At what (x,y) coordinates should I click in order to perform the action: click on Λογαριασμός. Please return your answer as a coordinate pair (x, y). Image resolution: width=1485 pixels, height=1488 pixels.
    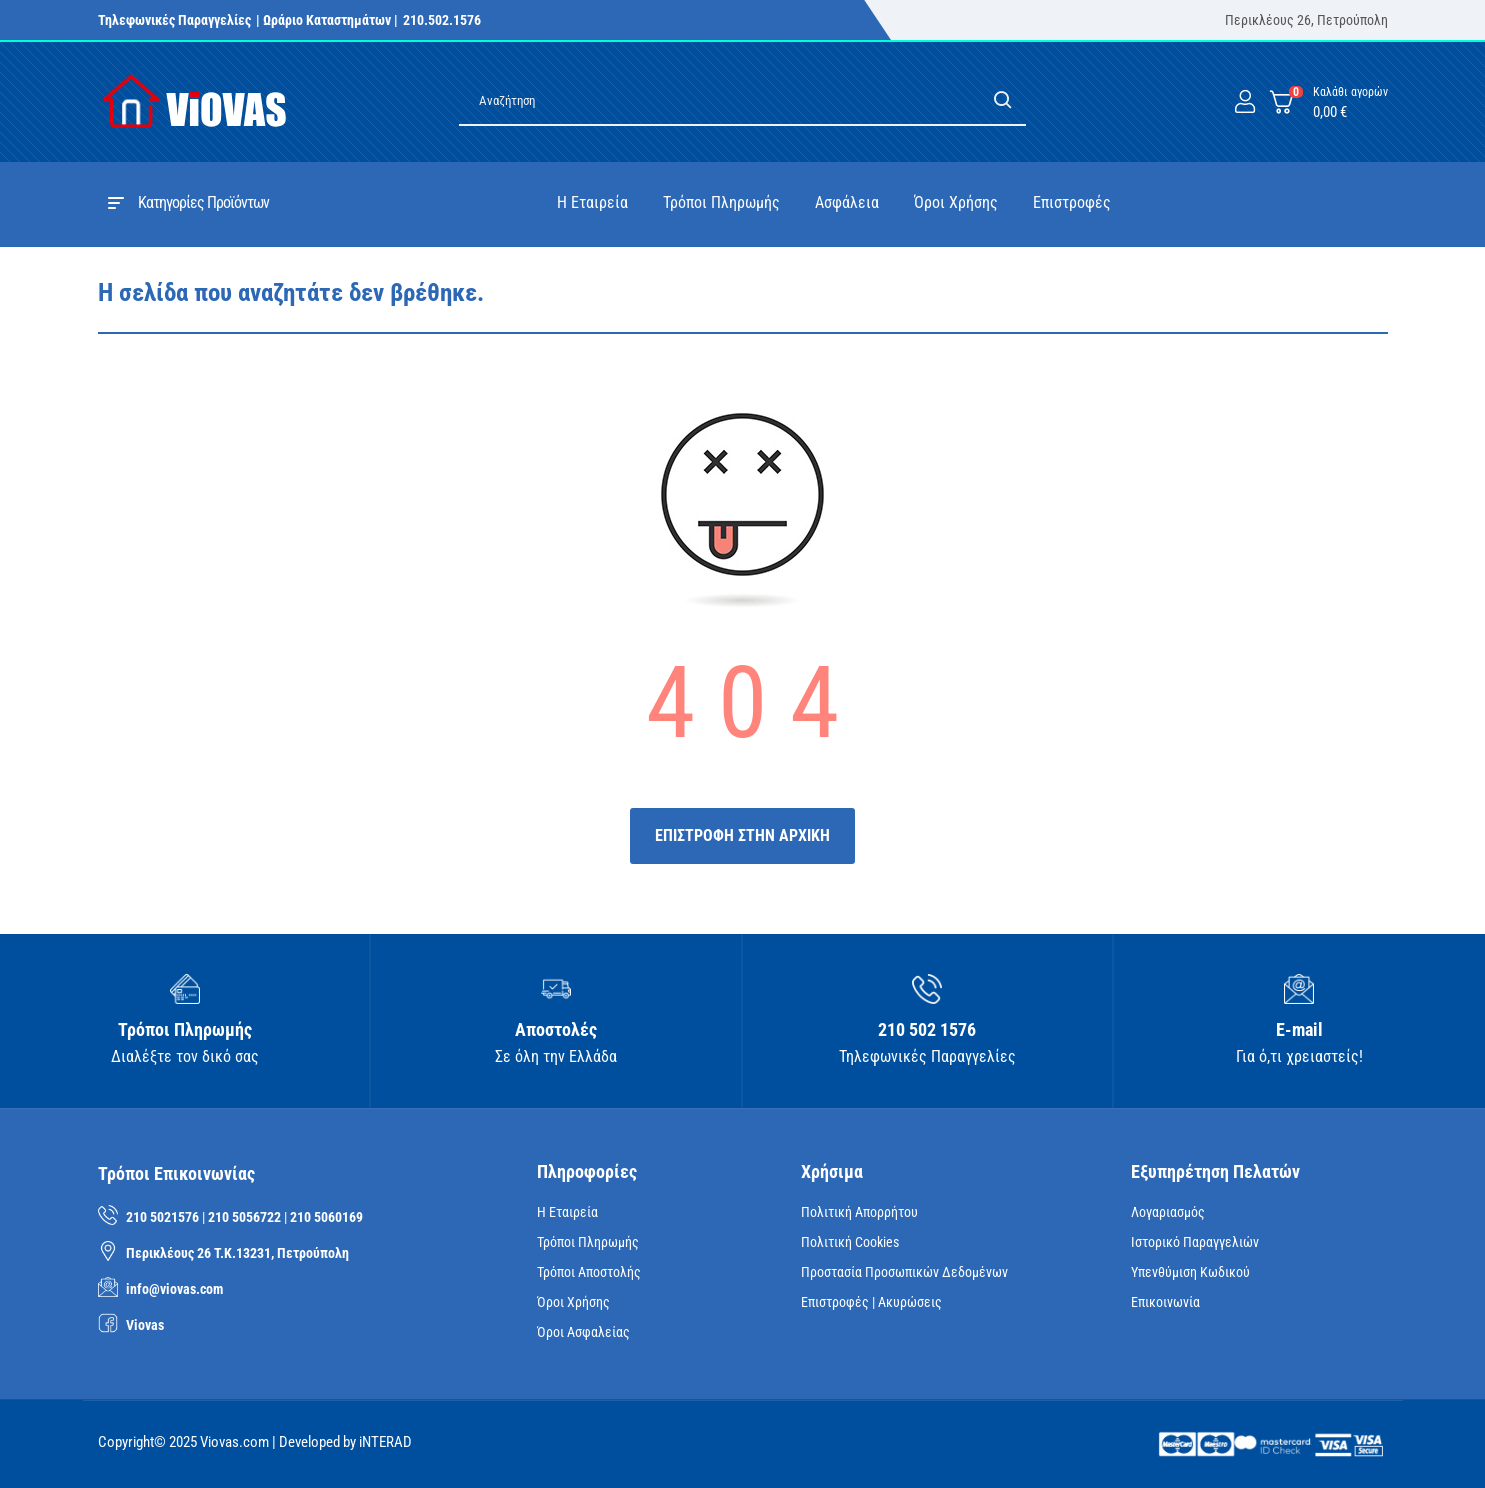
    Looking at the image, I should click on (1168, 1212).